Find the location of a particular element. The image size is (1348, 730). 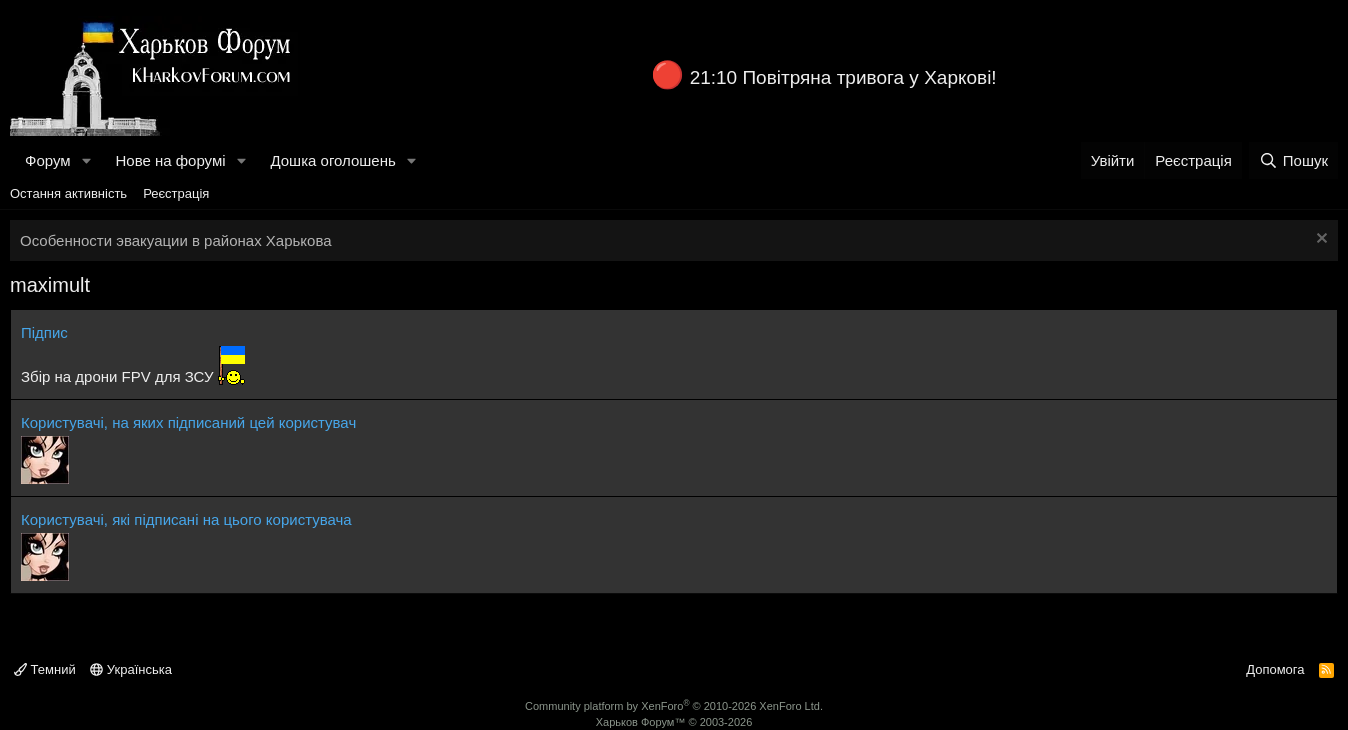

Остання активність is located at coordinates (68, 193).